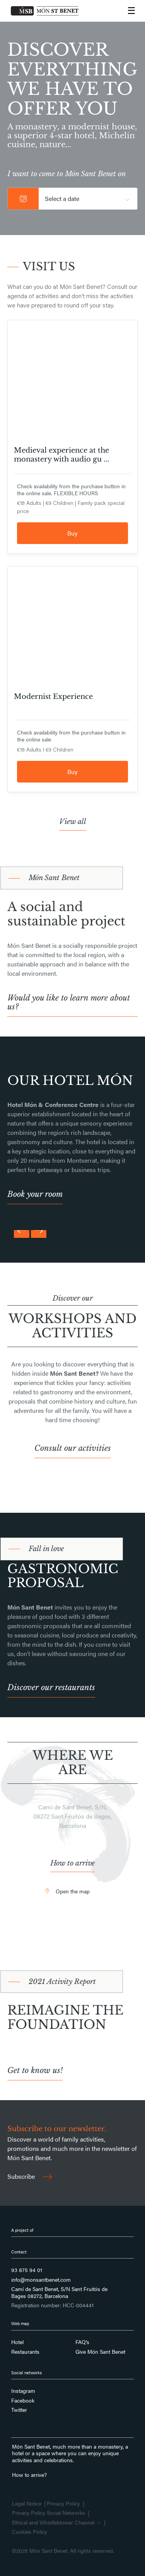 The image size is (145, 2576). What do you see at coordinates (19, 2409) in the screenshot?
I see `Twitter [Follow us on Twitter]` at bounding box center [19, 2409].